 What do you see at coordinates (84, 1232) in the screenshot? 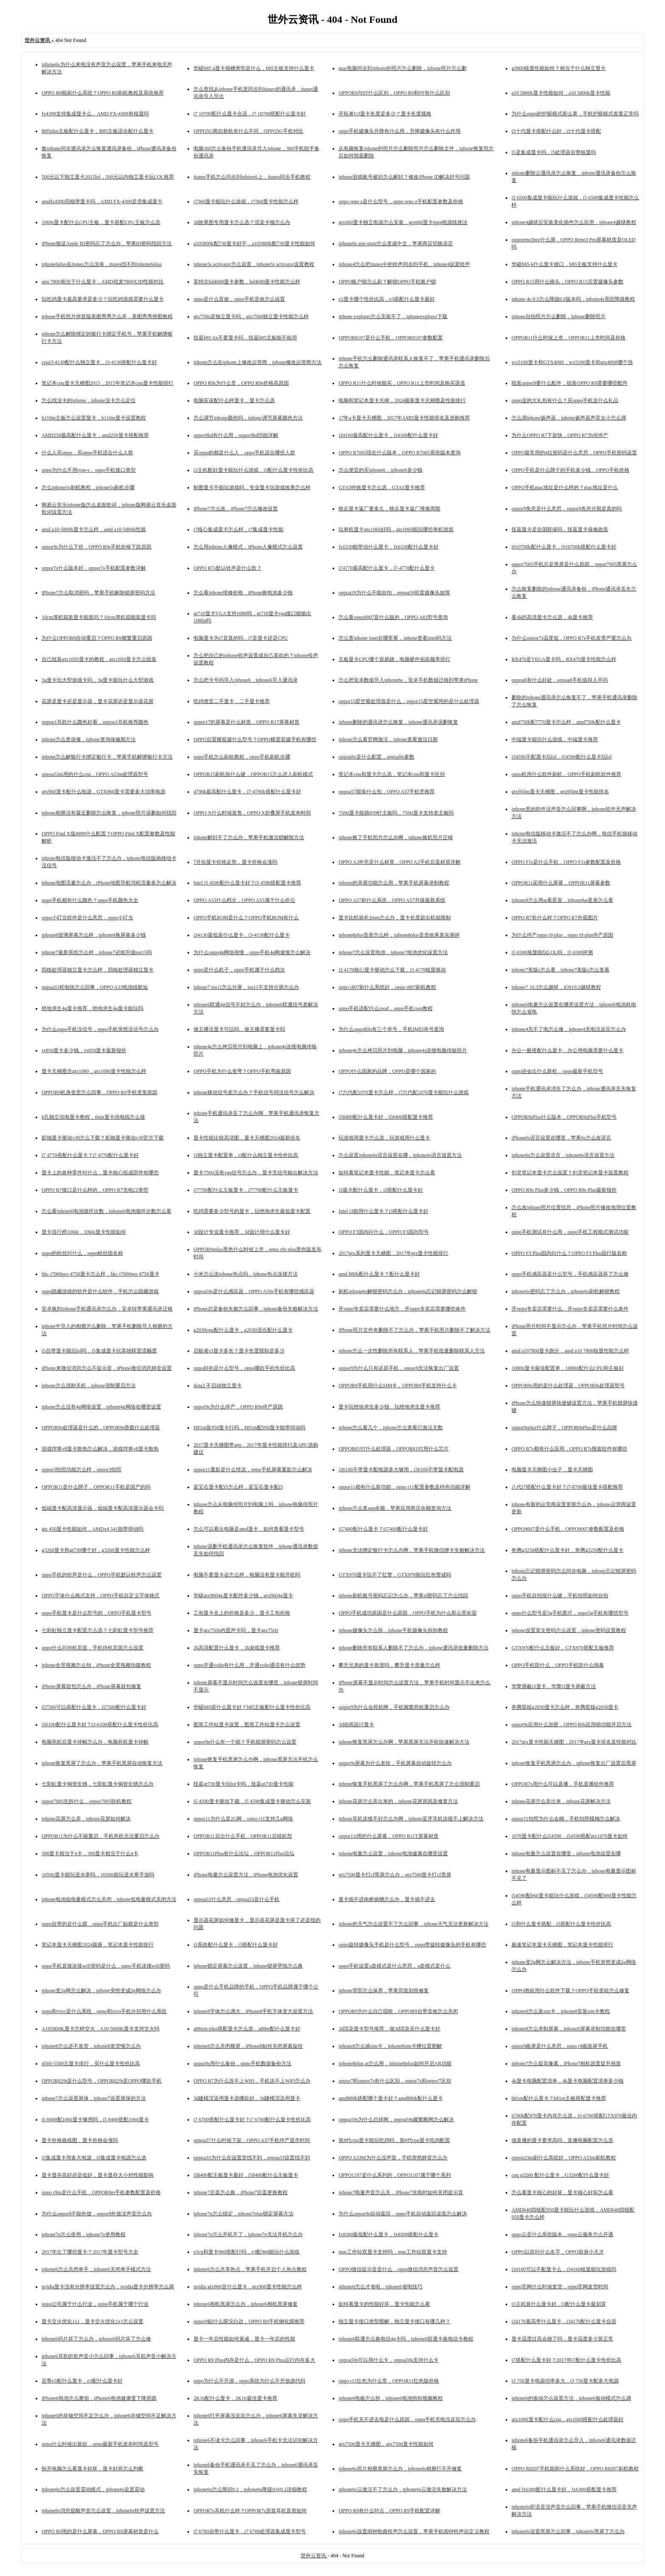
I see `显卡排行榜1066t，1066t显卡性能如何` at bounding box center [84, 1232].